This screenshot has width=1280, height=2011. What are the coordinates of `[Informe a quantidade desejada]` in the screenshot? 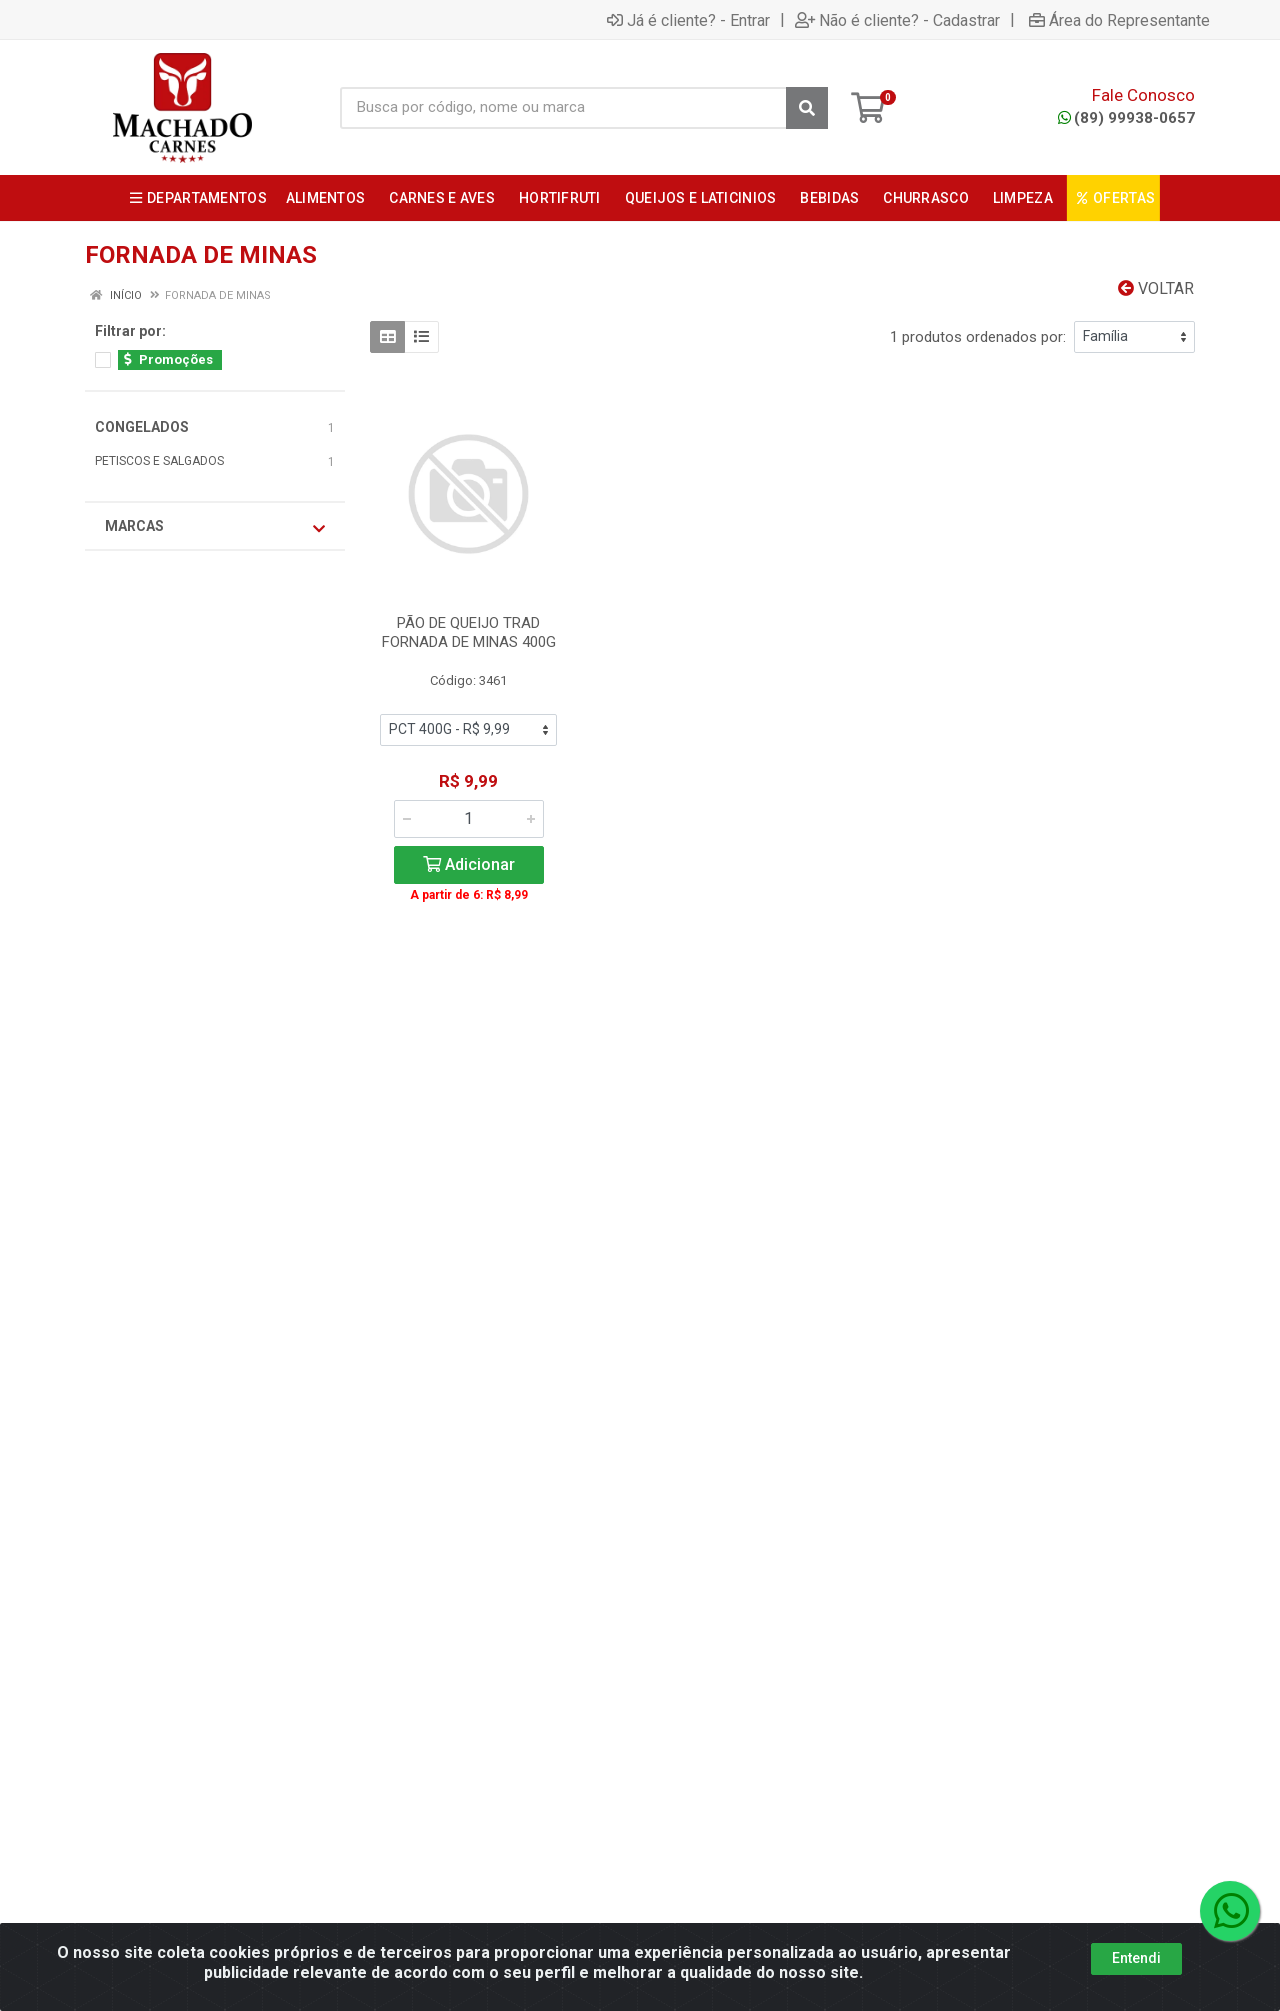 It's located at (469, 819).